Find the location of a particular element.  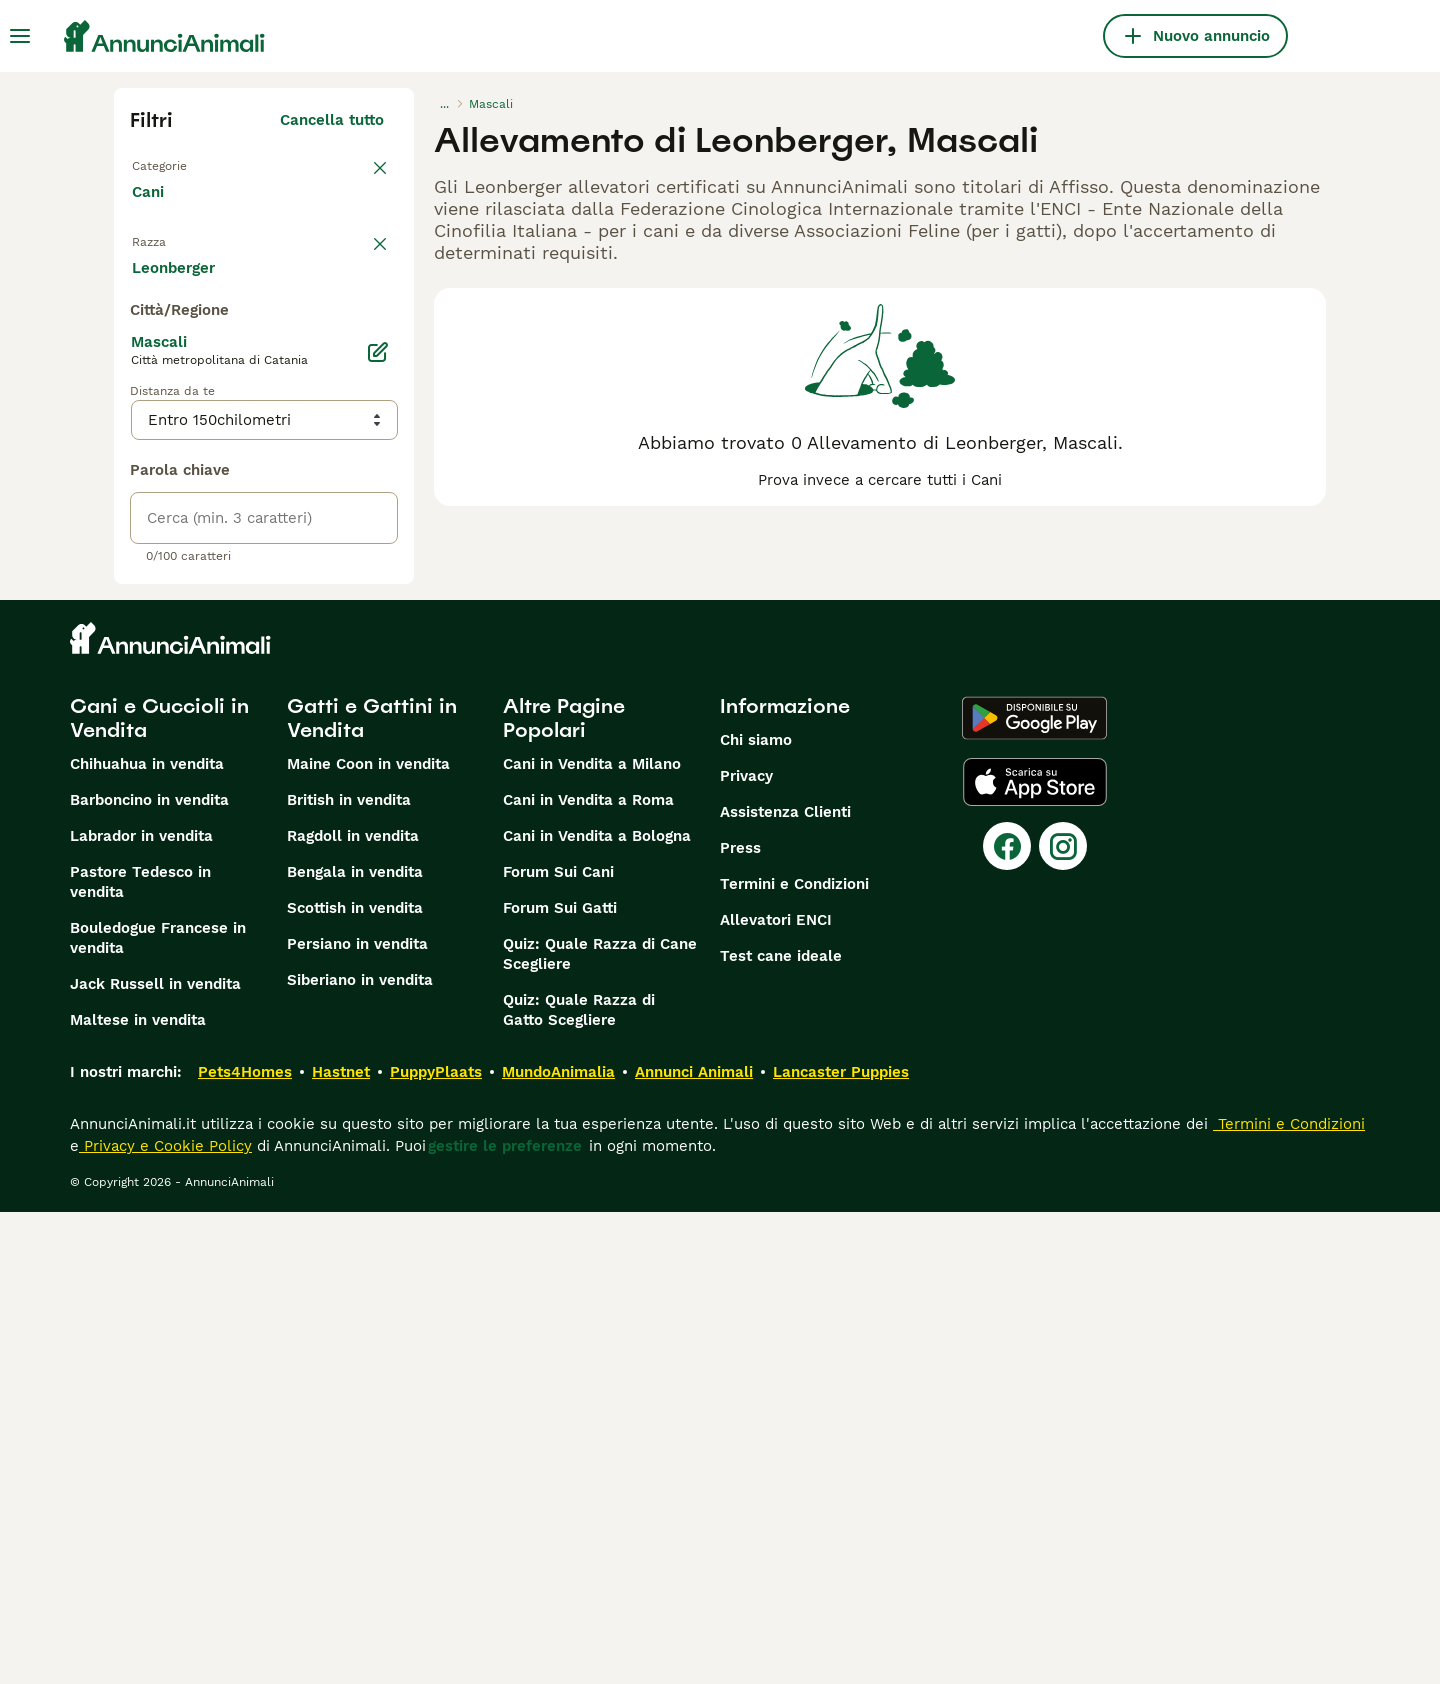

Forum Sui Gatti is located at coordinates (560, 1380).